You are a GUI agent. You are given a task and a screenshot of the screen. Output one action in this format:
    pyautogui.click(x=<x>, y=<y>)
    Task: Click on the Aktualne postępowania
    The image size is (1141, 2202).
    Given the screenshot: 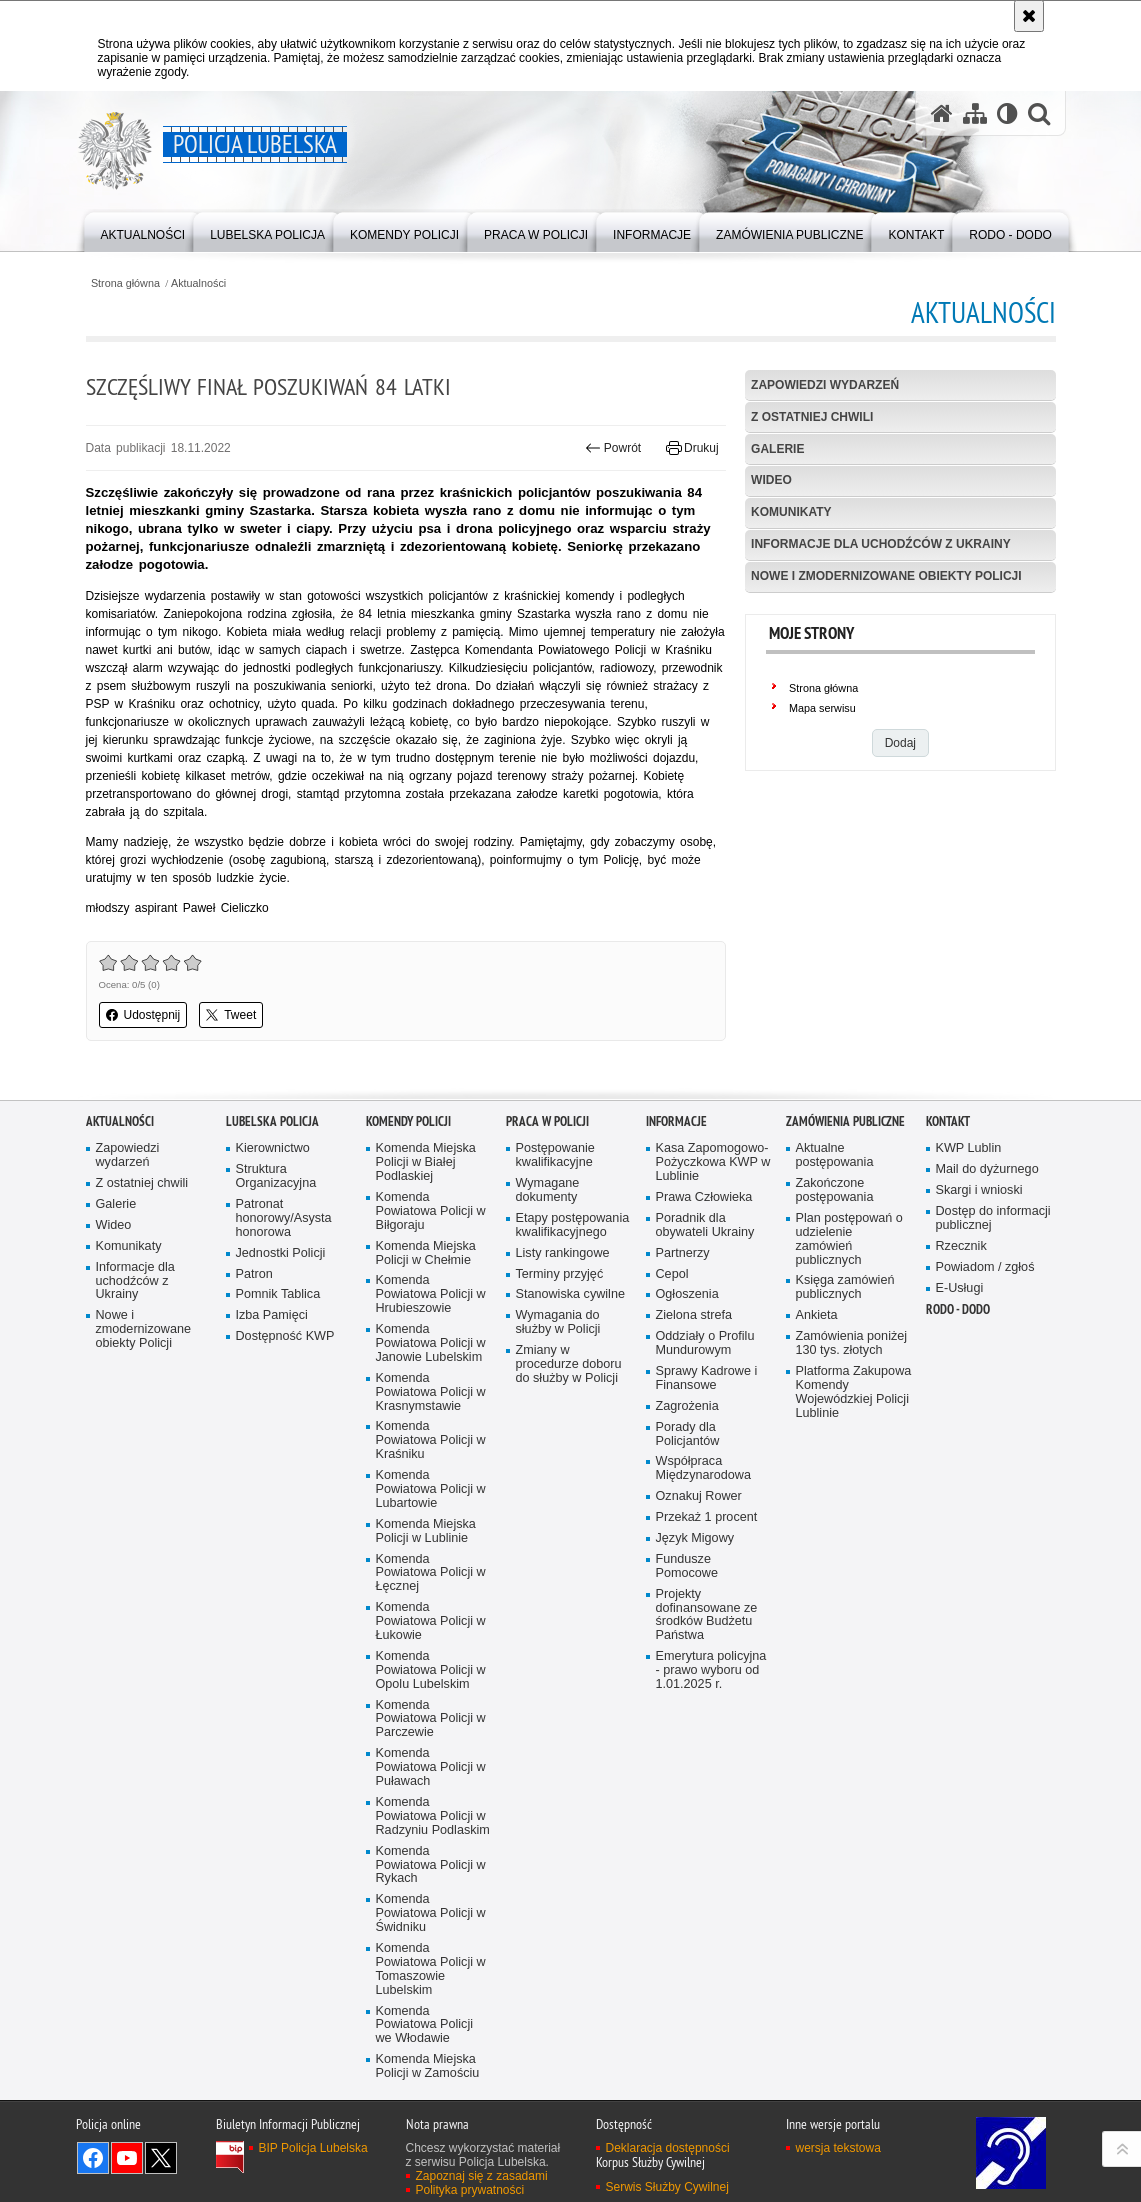 What is the action you would take?
    pyautogui.click(x=835, y=1281)
    